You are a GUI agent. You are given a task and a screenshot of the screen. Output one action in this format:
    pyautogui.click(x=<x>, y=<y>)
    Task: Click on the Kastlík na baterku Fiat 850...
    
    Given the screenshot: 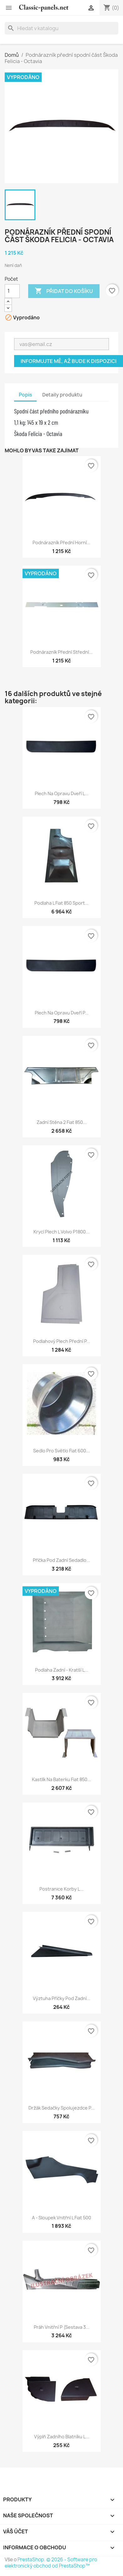 What is the action you would take?
    pyautogui.click(x=61, y=1779)
    